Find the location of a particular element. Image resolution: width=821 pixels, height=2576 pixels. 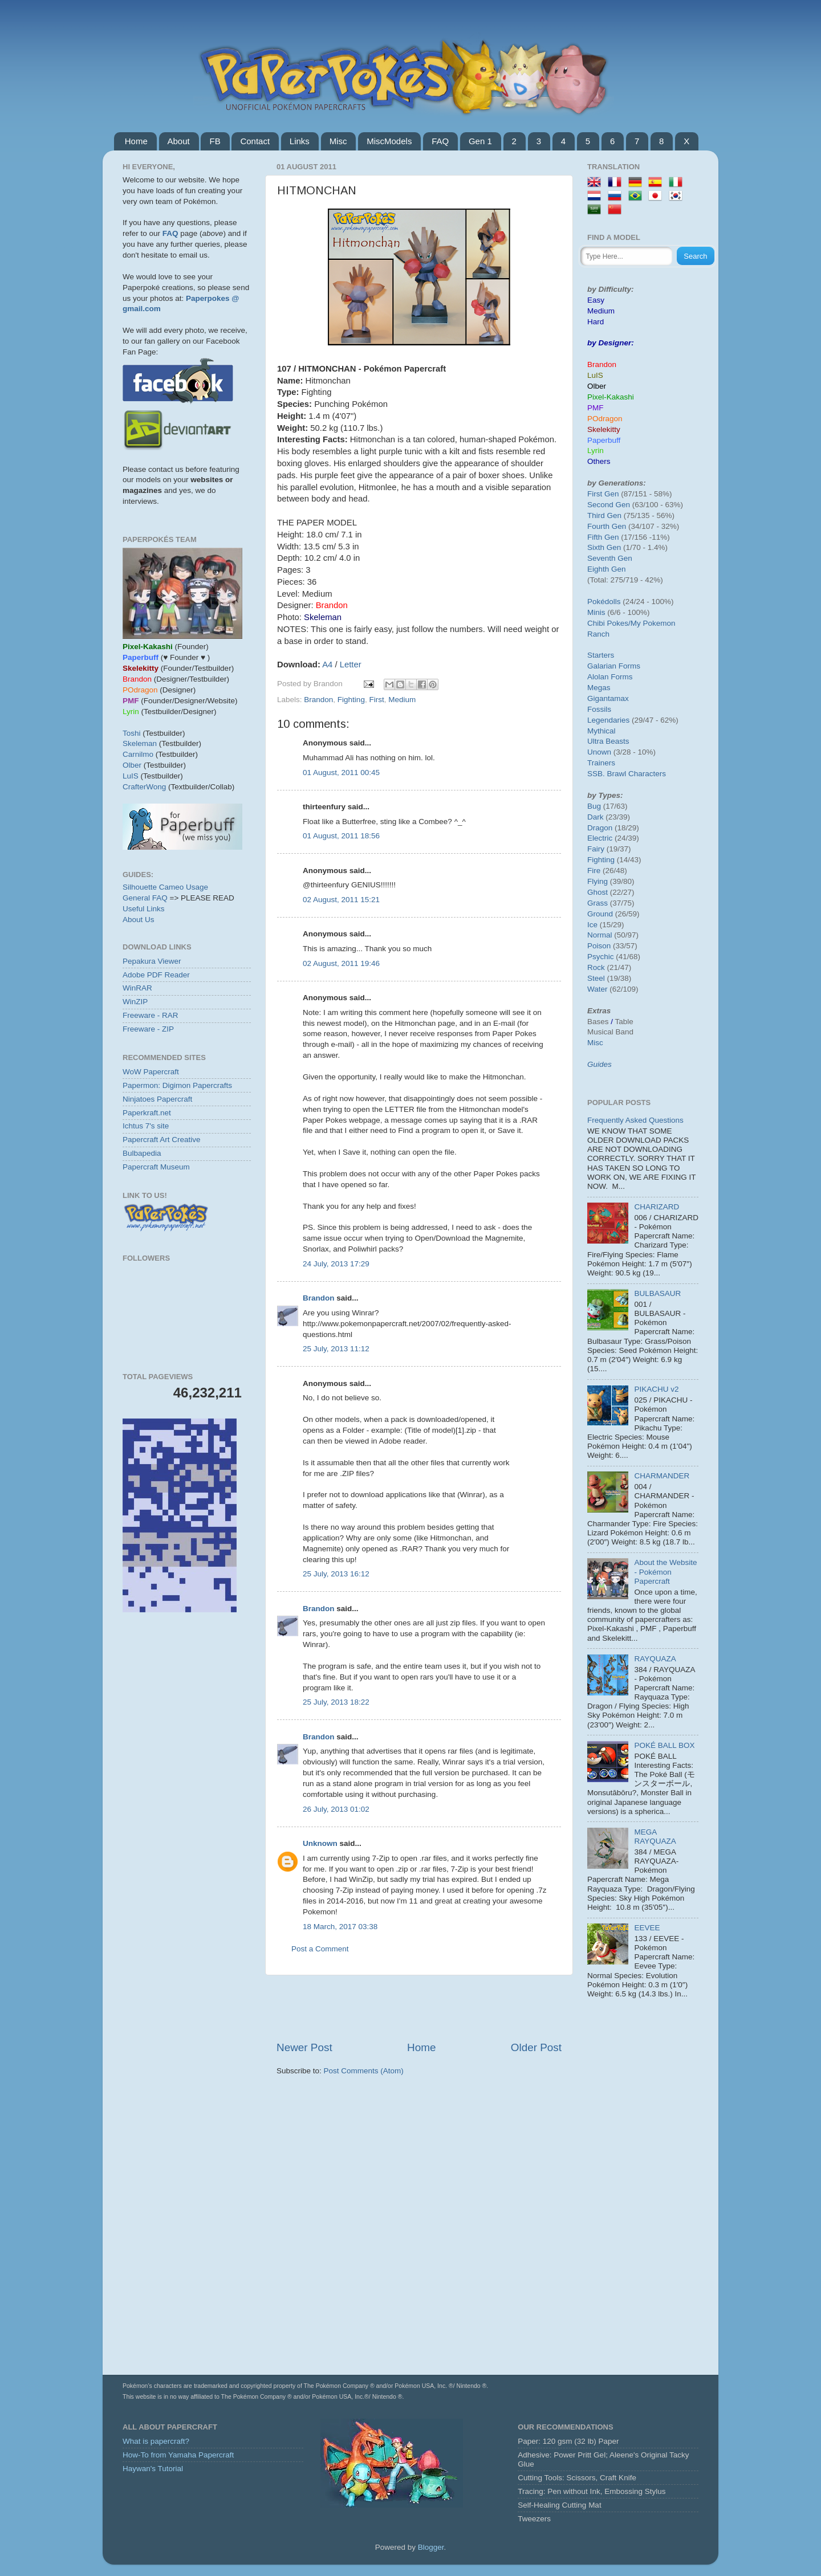

Links is located at coordinates (300, 141).